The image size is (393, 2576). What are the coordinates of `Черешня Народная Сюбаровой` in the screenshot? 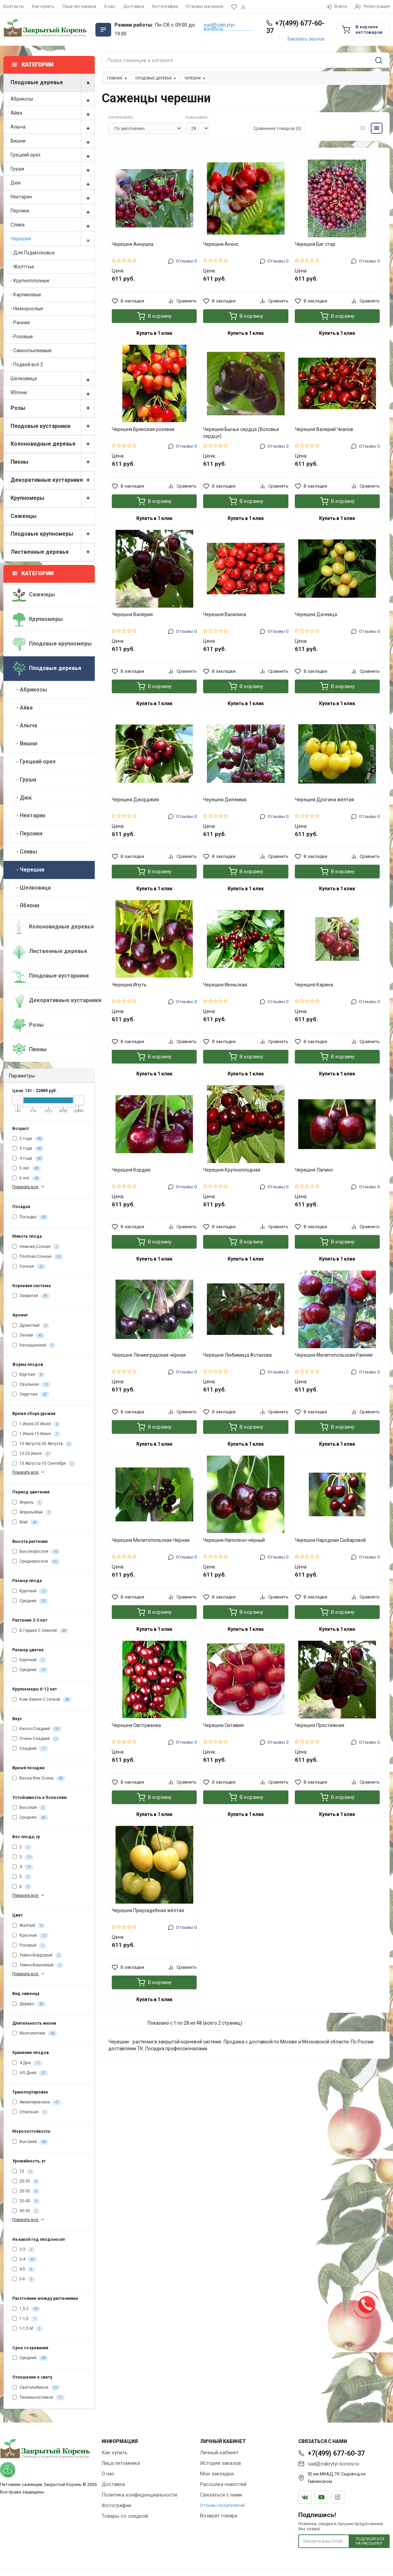 It's located at (330, 1540).